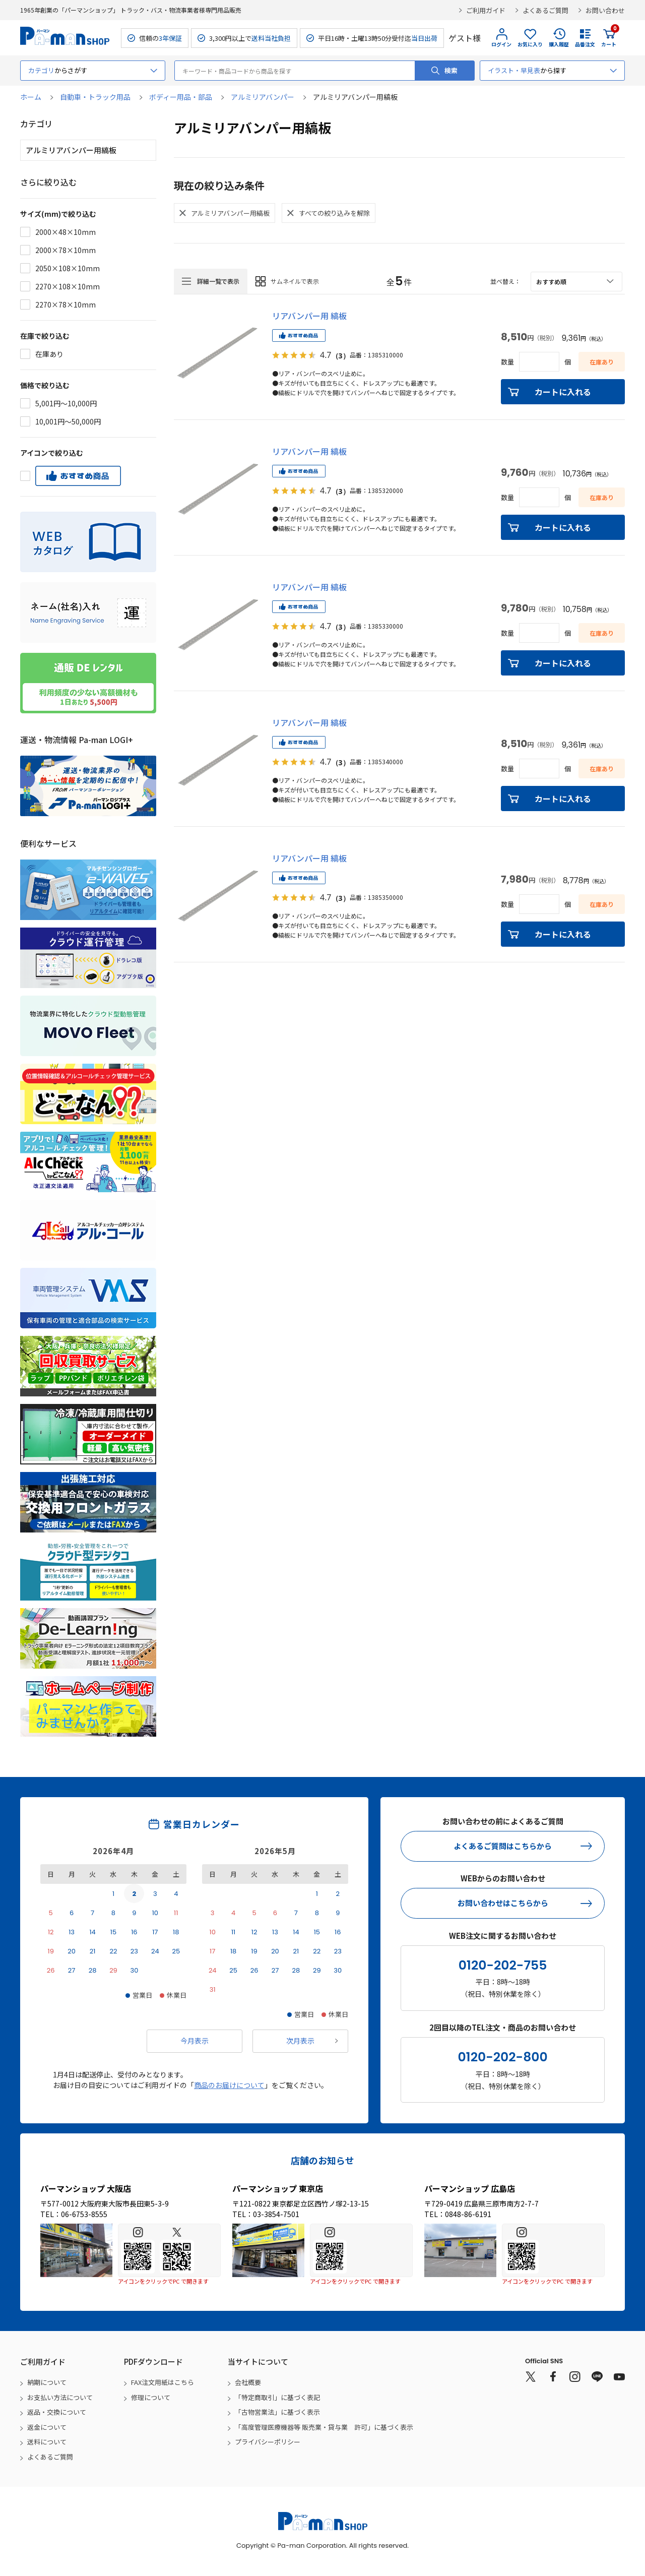 This screenshot has width=645, height=2576. Describe the element at coordinates (295, 281) in the screenshot. I see `サムネイルで表示` at that location.